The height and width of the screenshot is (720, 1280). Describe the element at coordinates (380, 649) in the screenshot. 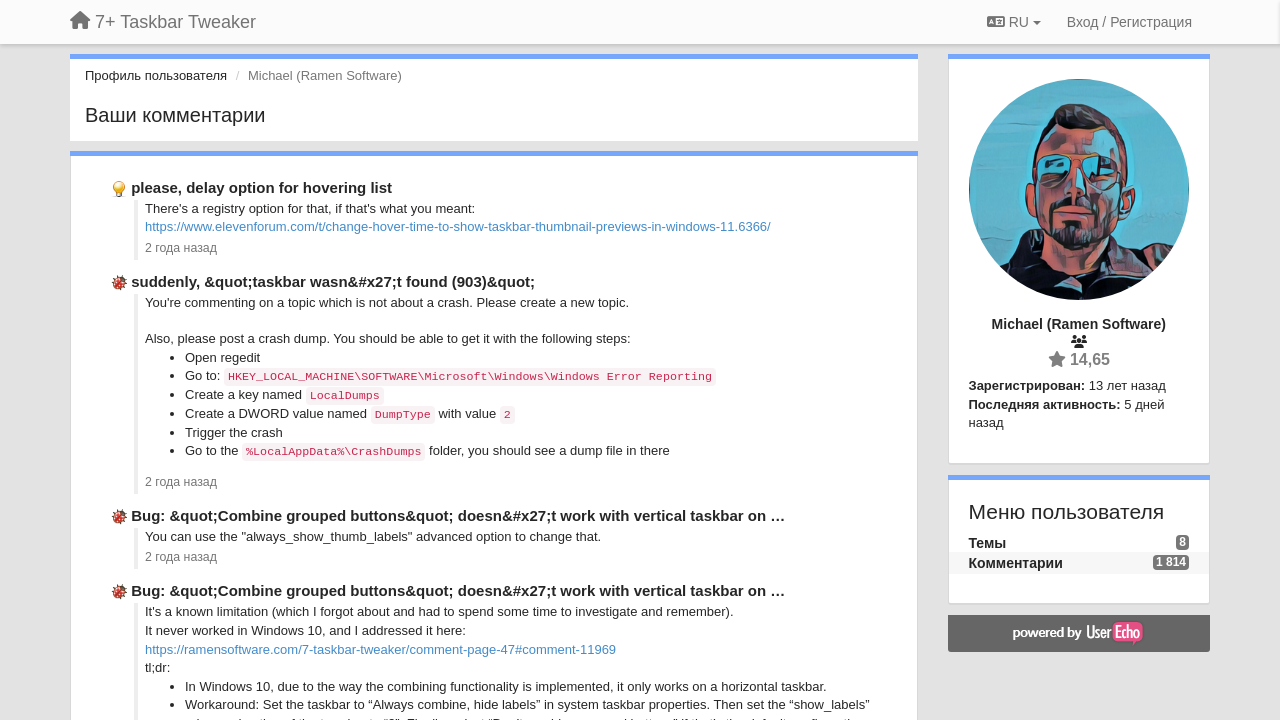

I see `https://ramensoftware.com/7-taskbar-tweaker/comment-page-47#comment-11969` at that location.